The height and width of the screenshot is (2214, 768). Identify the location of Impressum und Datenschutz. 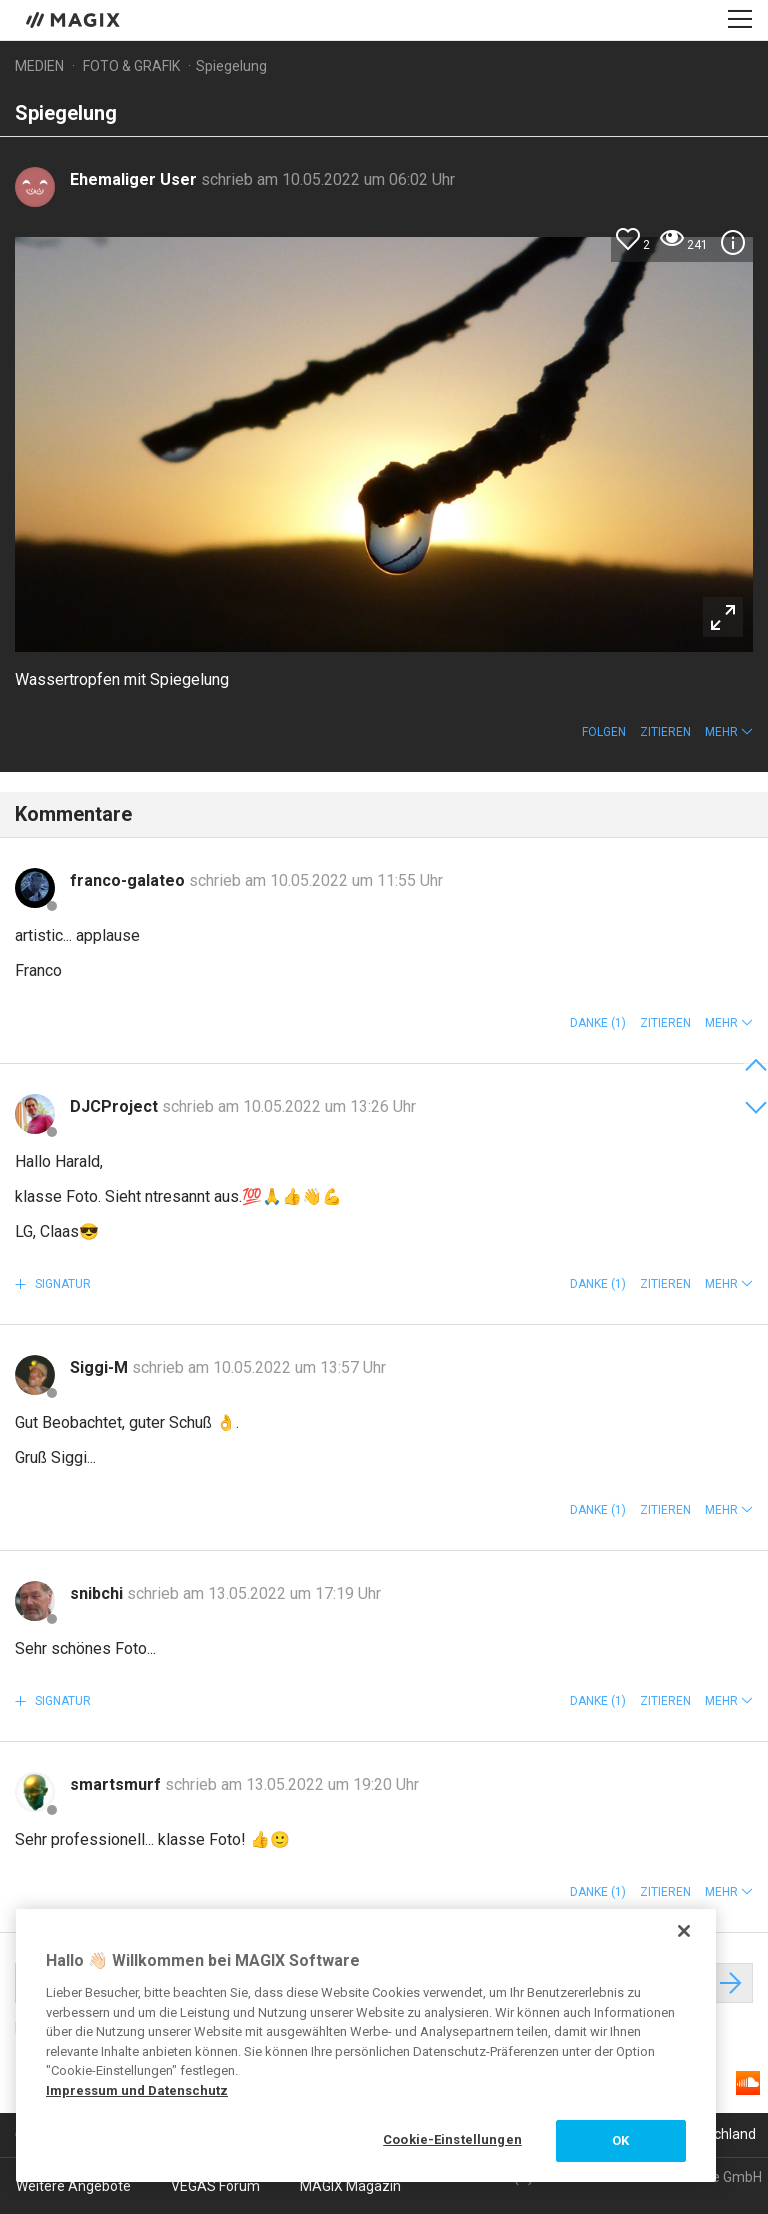
(137, 2090).